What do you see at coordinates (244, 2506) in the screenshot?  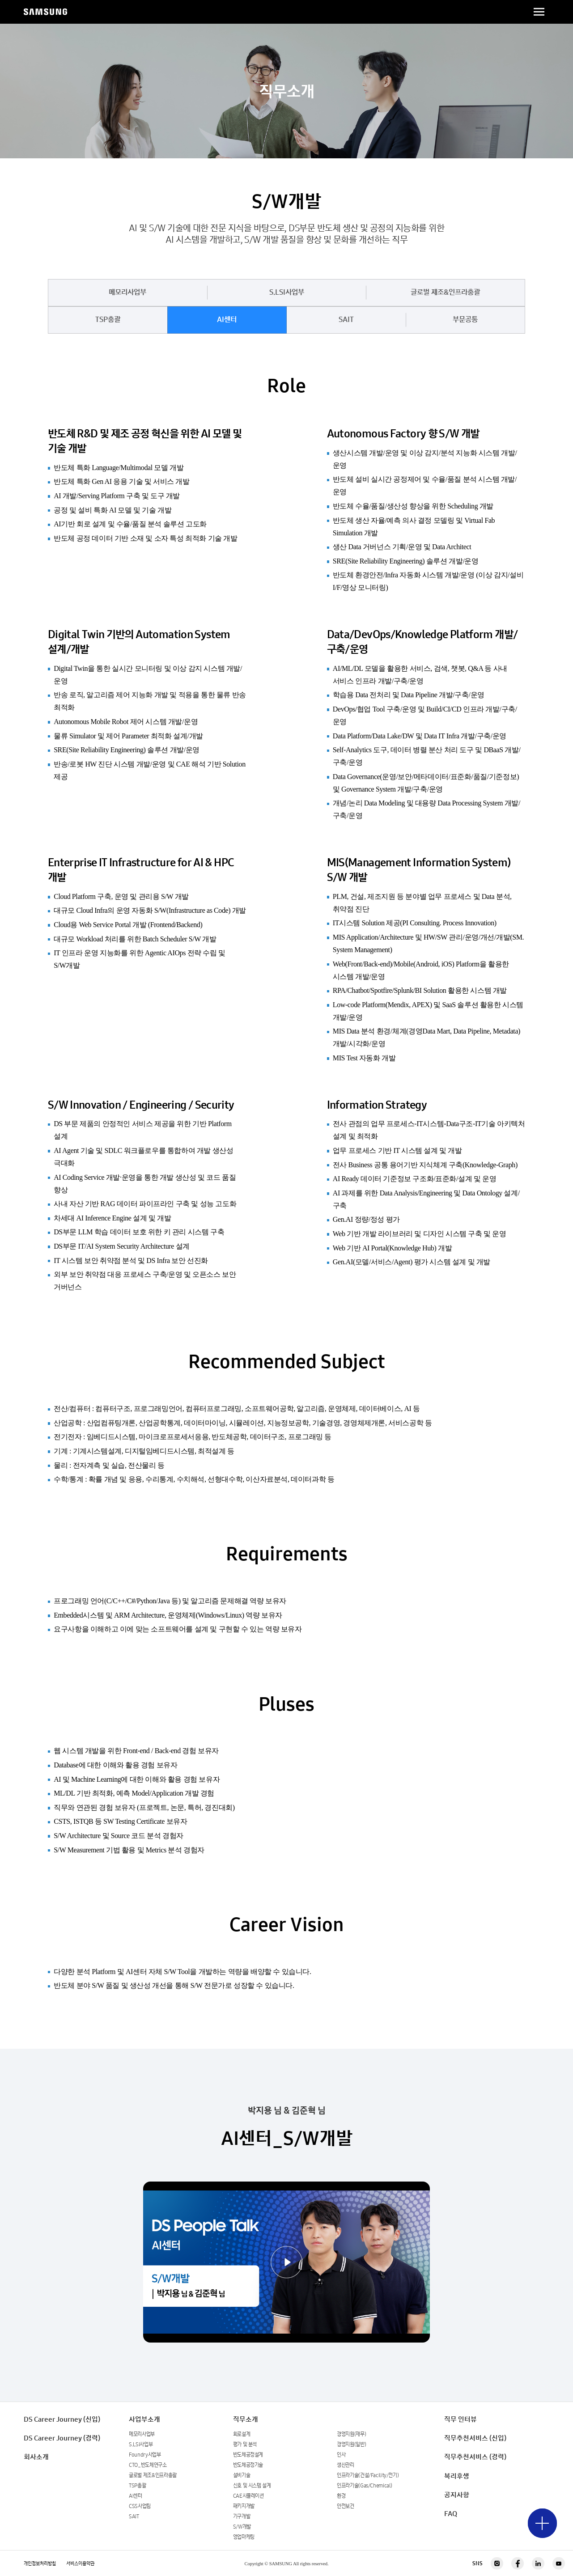 I see `패키지개발` at bounding box center [244, 2506].